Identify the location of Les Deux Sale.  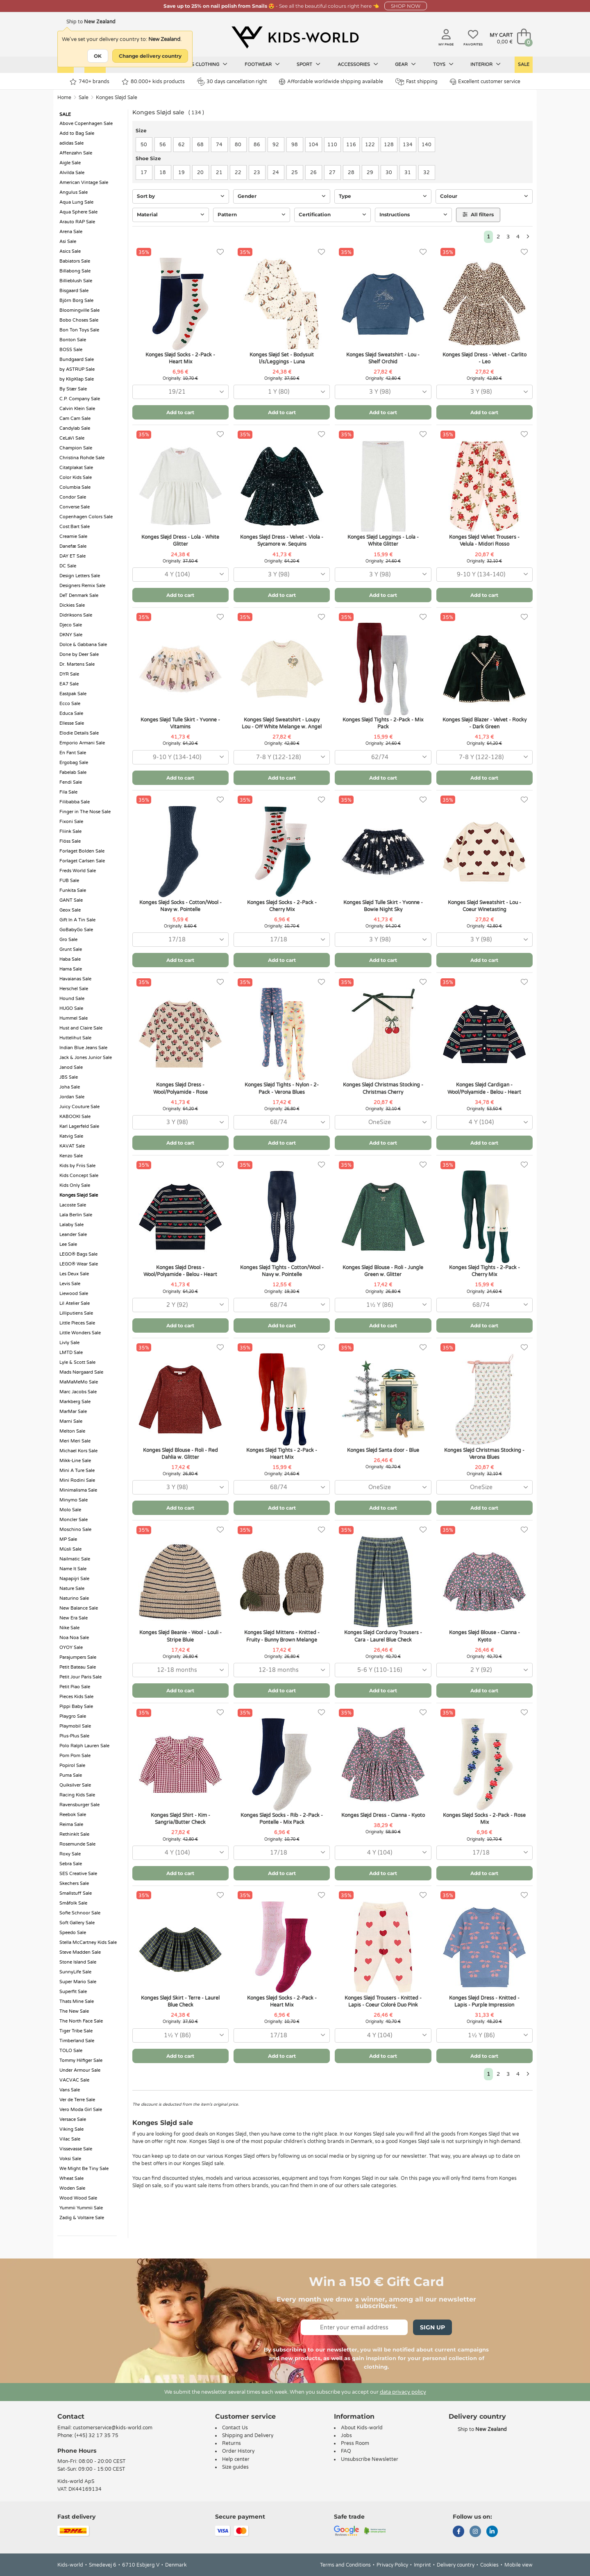
(74, 1274).